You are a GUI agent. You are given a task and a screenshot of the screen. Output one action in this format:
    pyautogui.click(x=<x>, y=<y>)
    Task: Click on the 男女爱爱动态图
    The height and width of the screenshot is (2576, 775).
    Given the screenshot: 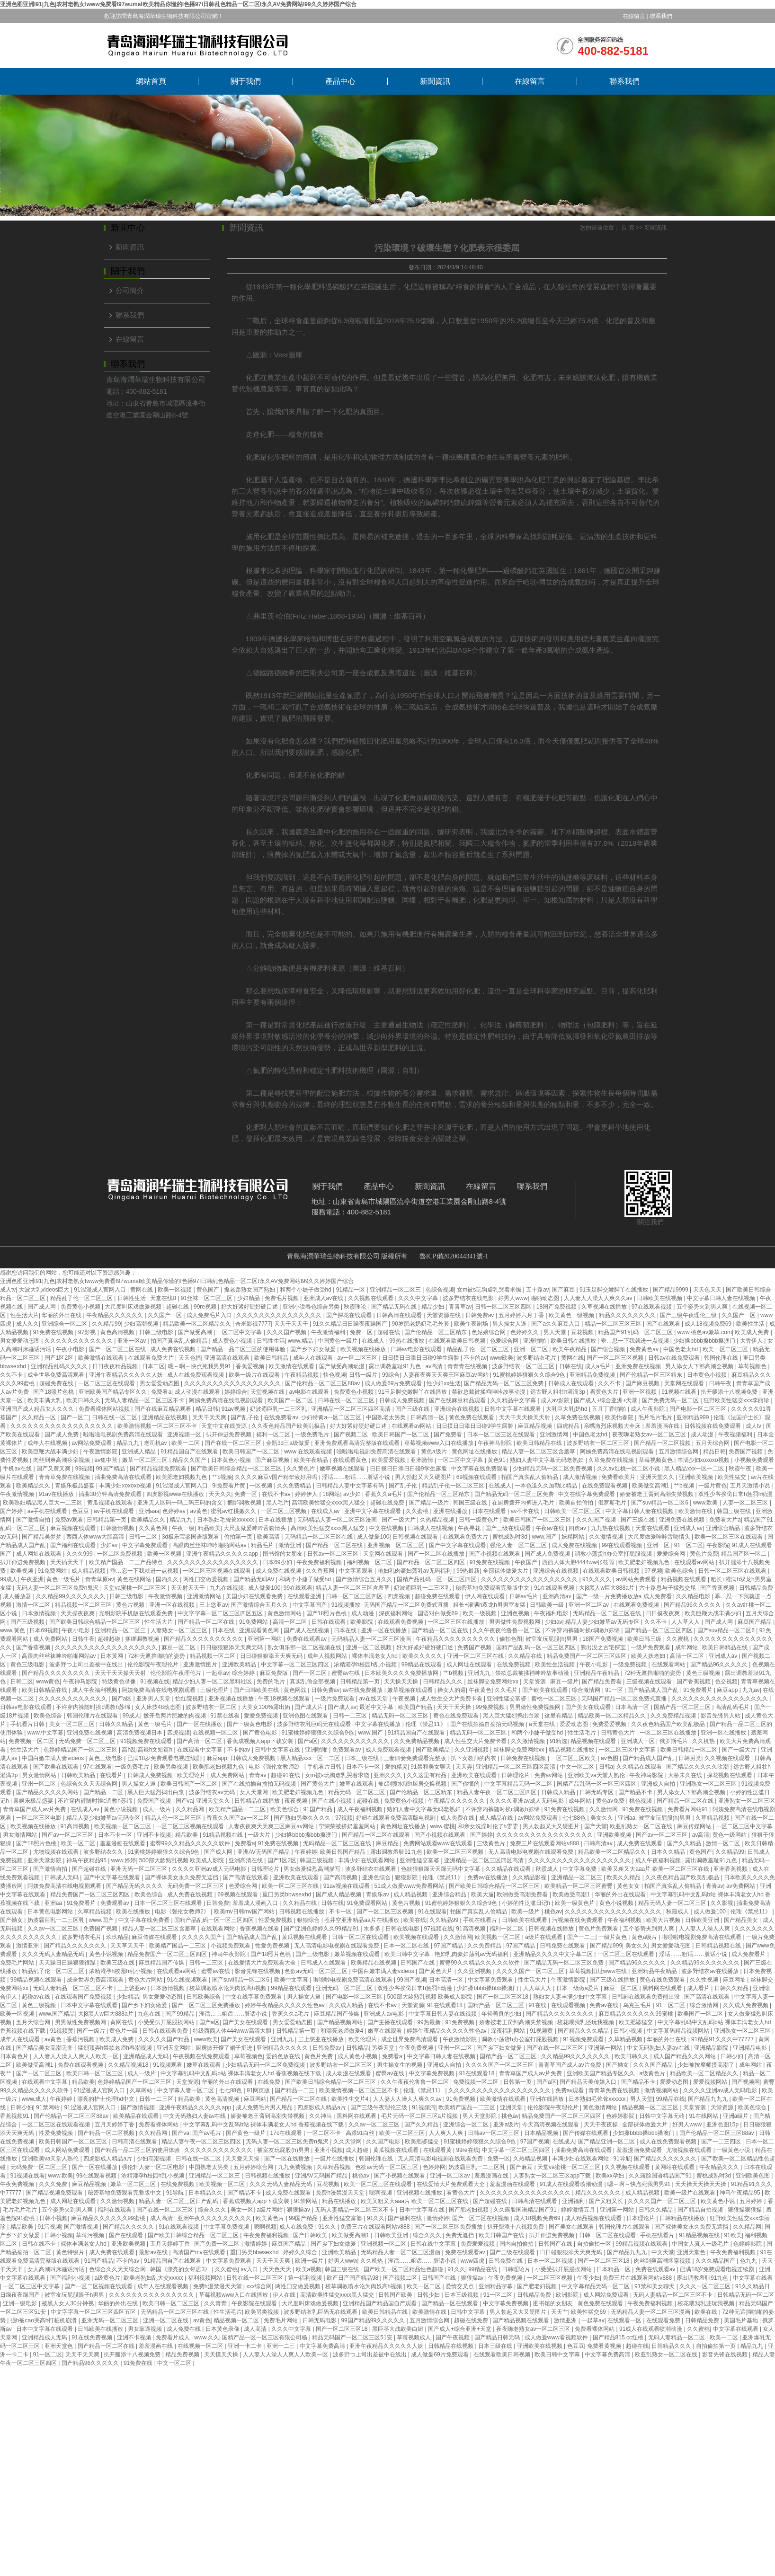 What is the action you would take?
    pyautogui.click(x=20, y=1340)
    